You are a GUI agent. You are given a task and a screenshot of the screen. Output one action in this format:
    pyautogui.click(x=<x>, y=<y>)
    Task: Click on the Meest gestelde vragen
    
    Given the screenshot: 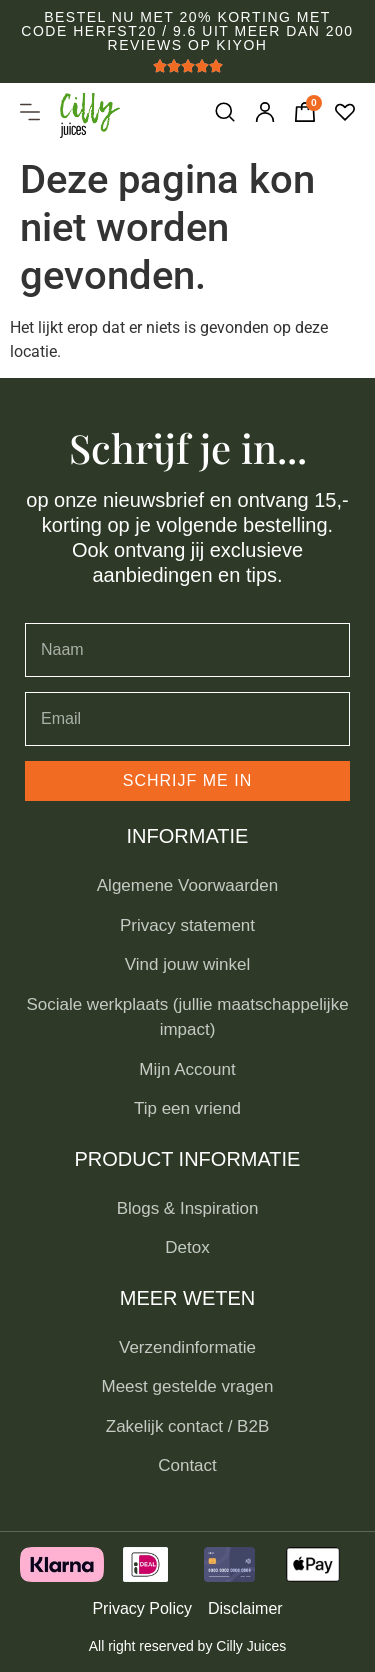 What is the action you would take?
    pyautogui.click(x=188, y=1386)
    